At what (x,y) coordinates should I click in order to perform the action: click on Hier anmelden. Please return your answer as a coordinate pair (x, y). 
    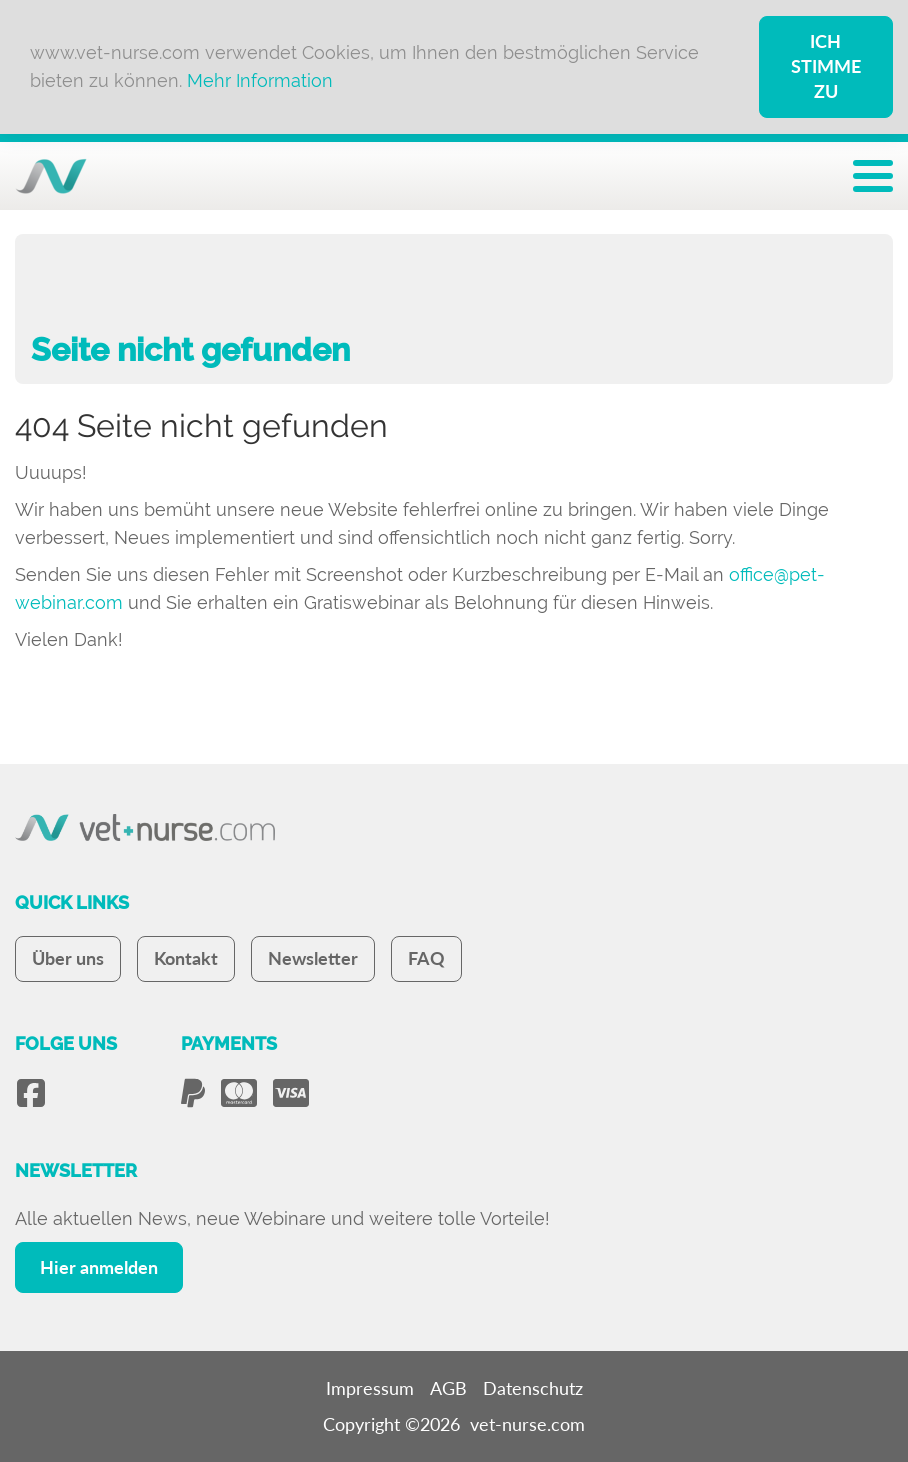
    Looking at the image, I should click on (99, 1267).